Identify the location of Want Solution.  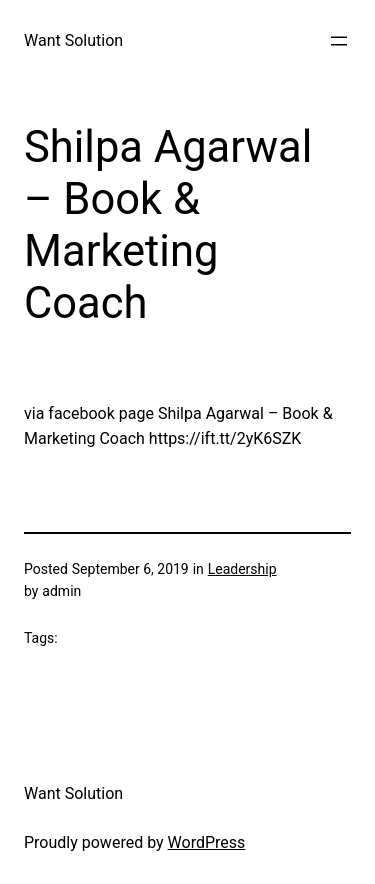
(73, 40).